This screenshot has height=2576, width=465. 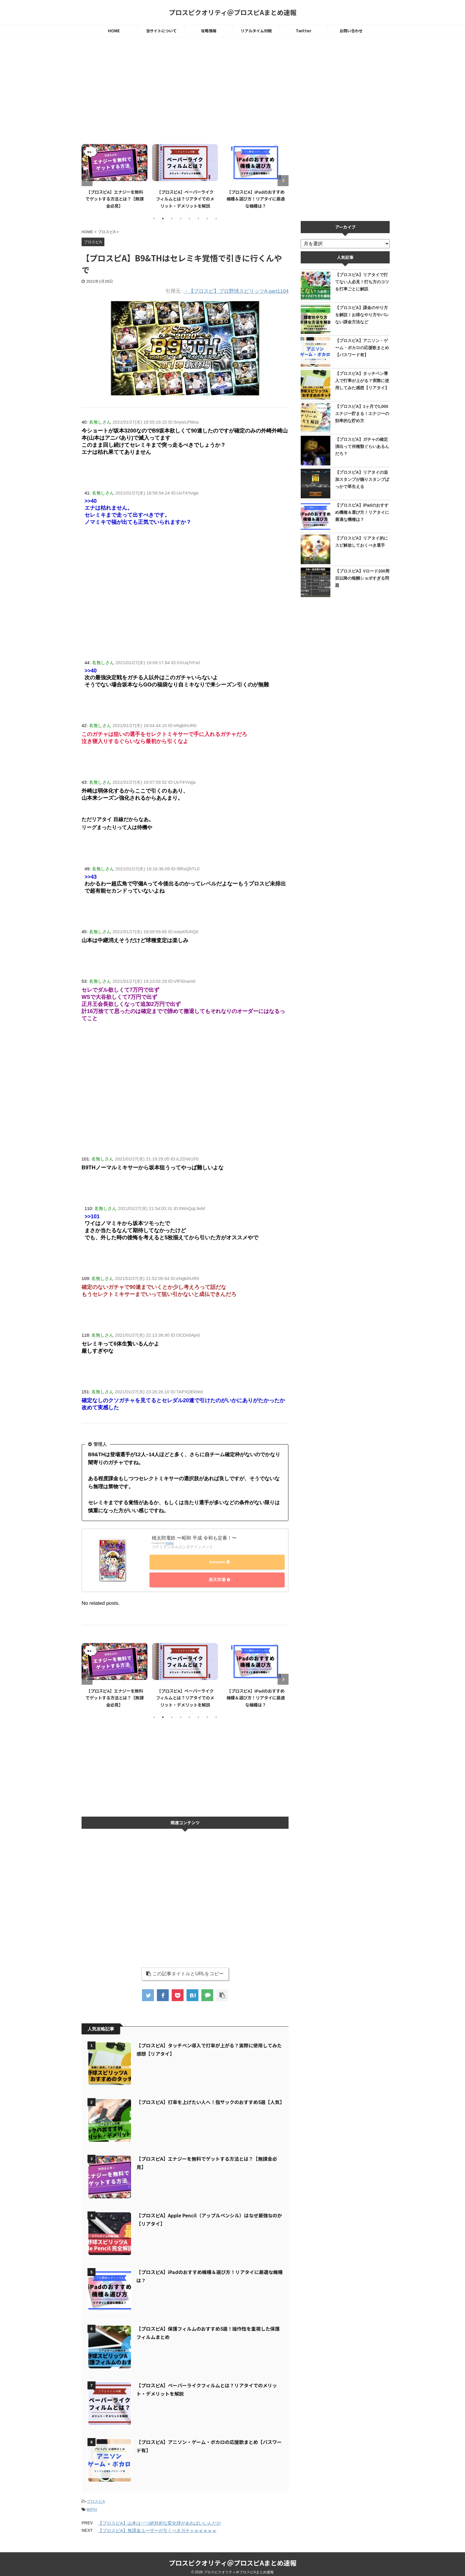 What do you see at coordinates (92, 2505) in the screenshot?
I see `B9TH` at bounding box center [92, 2505].